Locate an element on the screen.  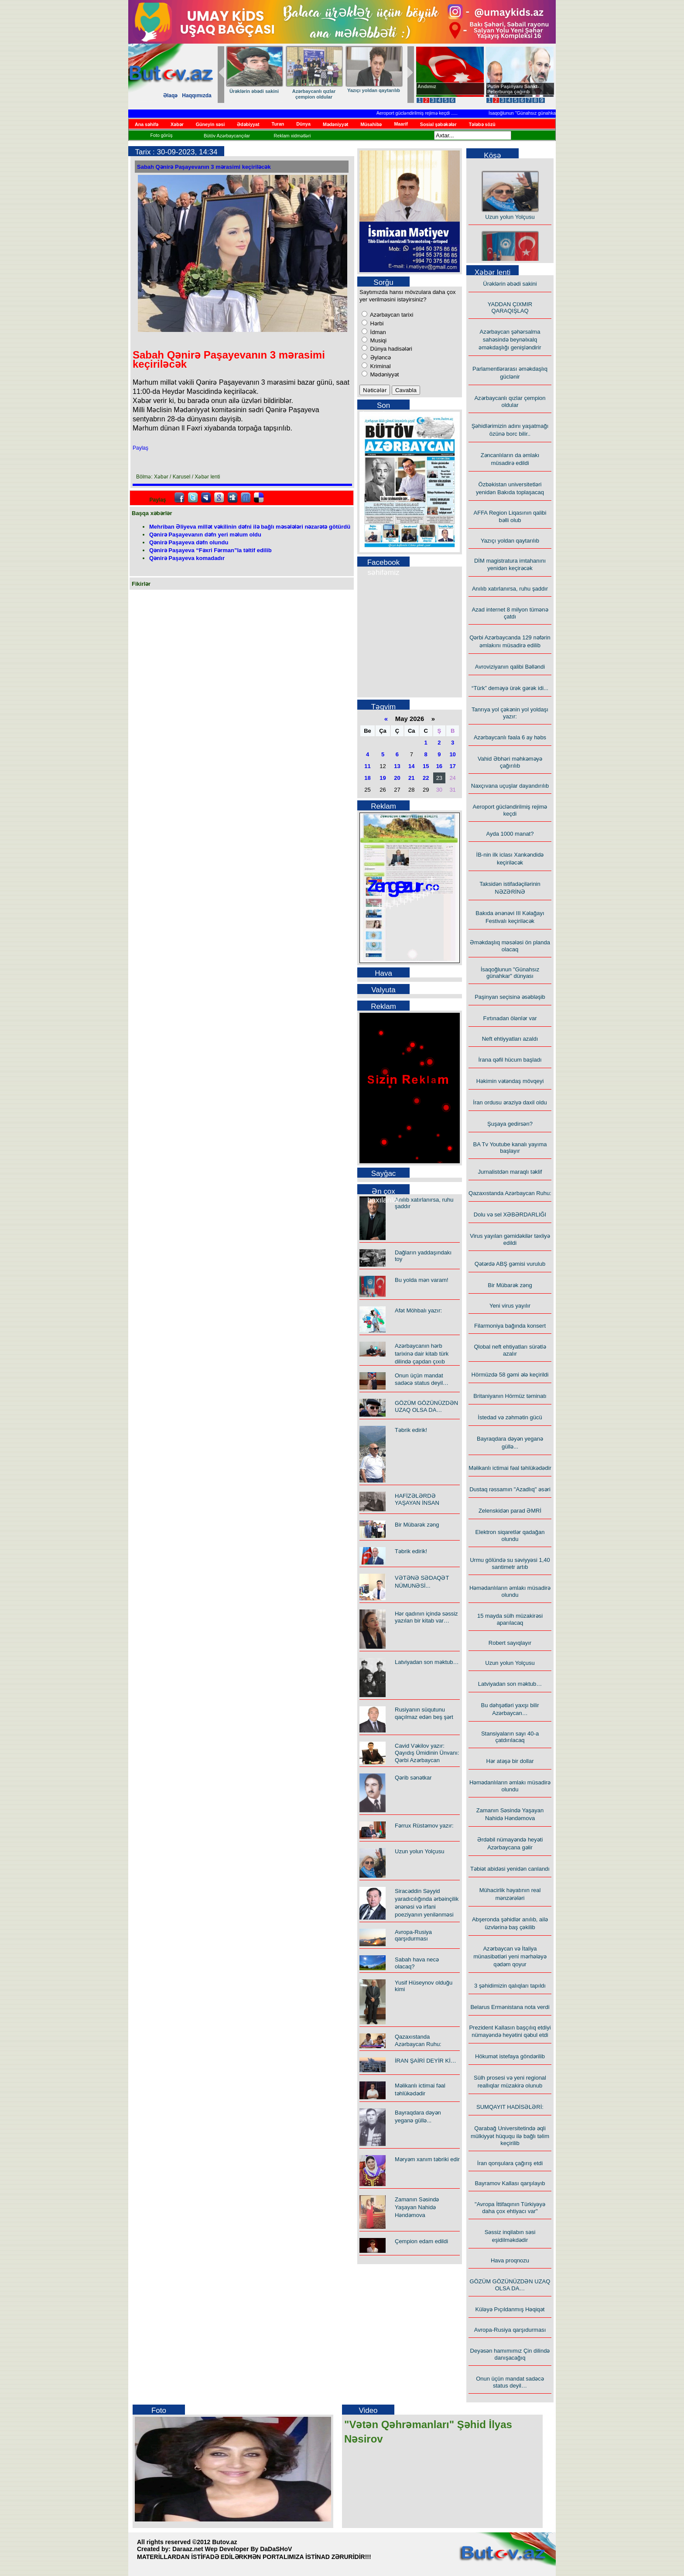
Delicious is located at coordinates (258, 497).